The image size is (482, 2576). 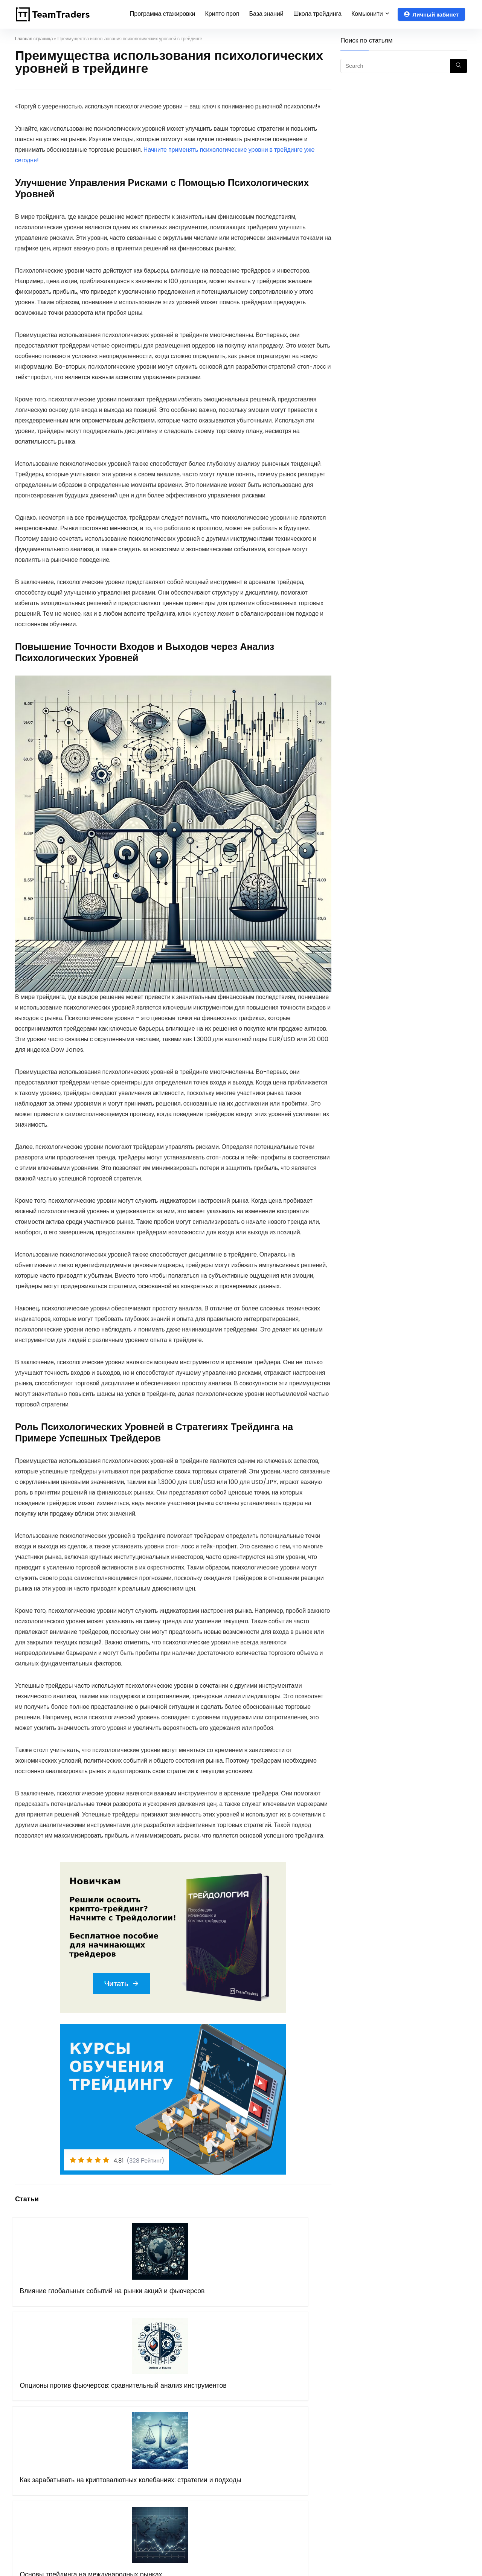 What do you see at coordinates (183, 2460) in the screenshot?
I see `Политика конфиденциальности` at bounding box center [183, 2460].